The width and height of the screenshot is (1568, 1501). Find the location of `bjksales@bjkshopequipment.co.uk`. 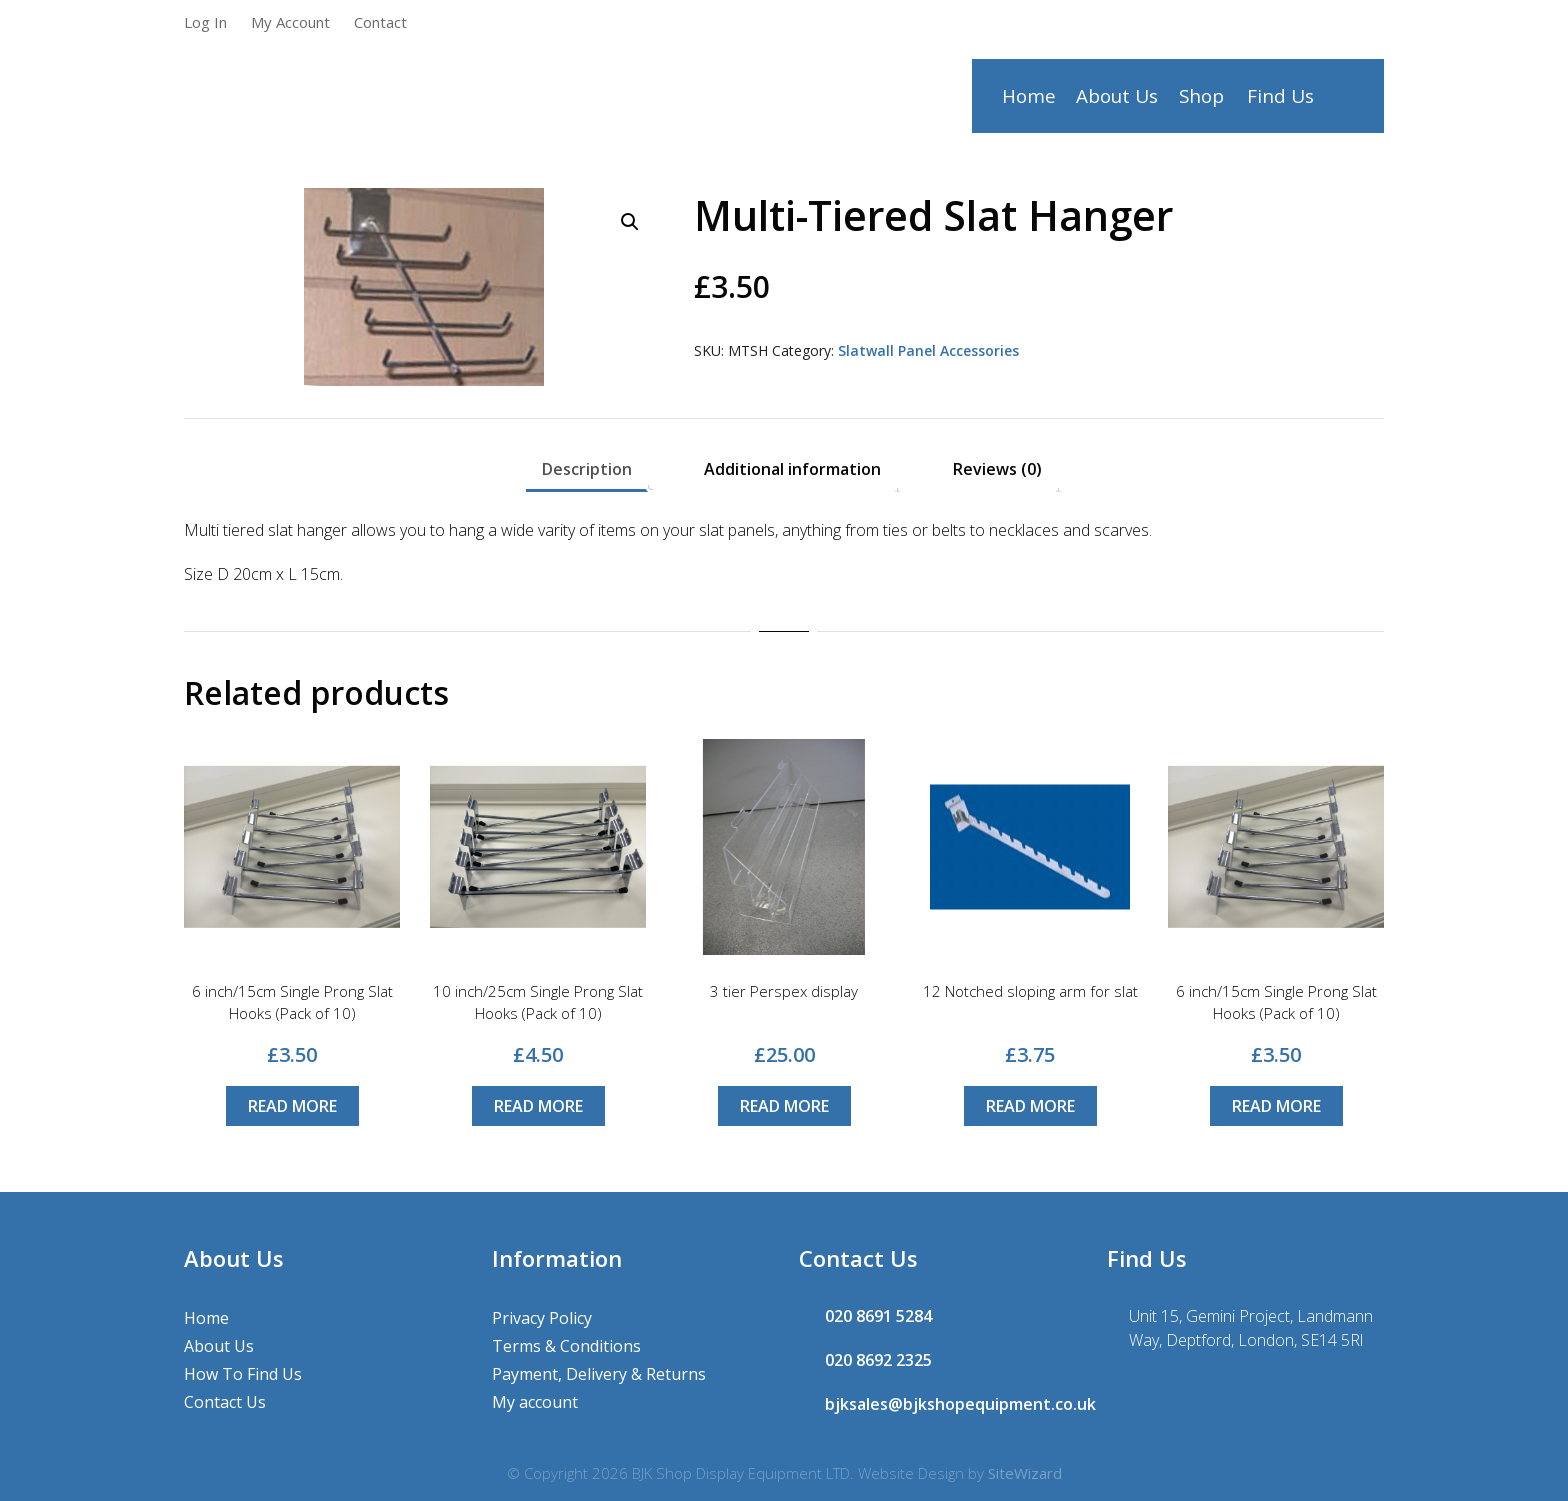

bjksales@bjkshopequipment.co.uk is located at coordinates (960, 1404).